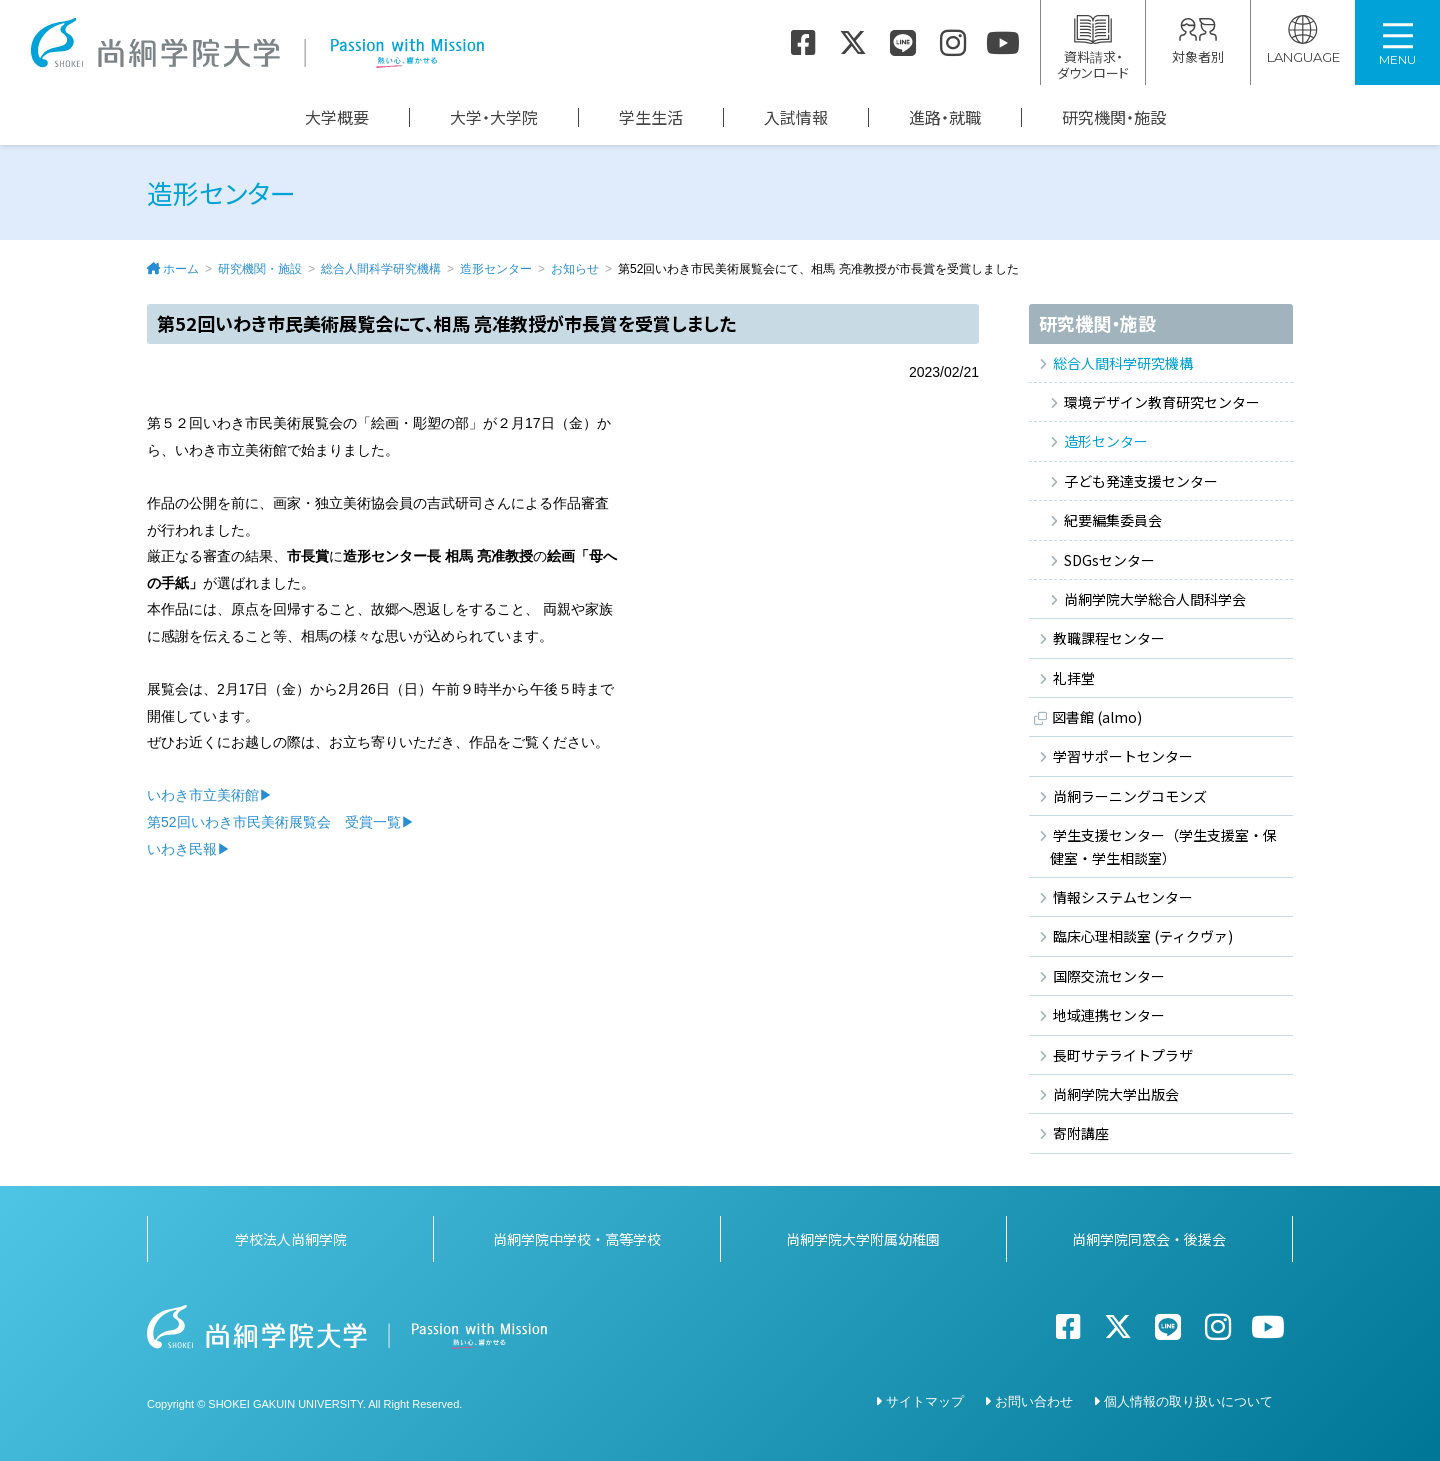 Image resolution: width=1440 pixels, height=1461 pixels. Describe the element at coordinates (1123, 1055) in the screenshot. I see `長町サテライトプラザ` at that location.